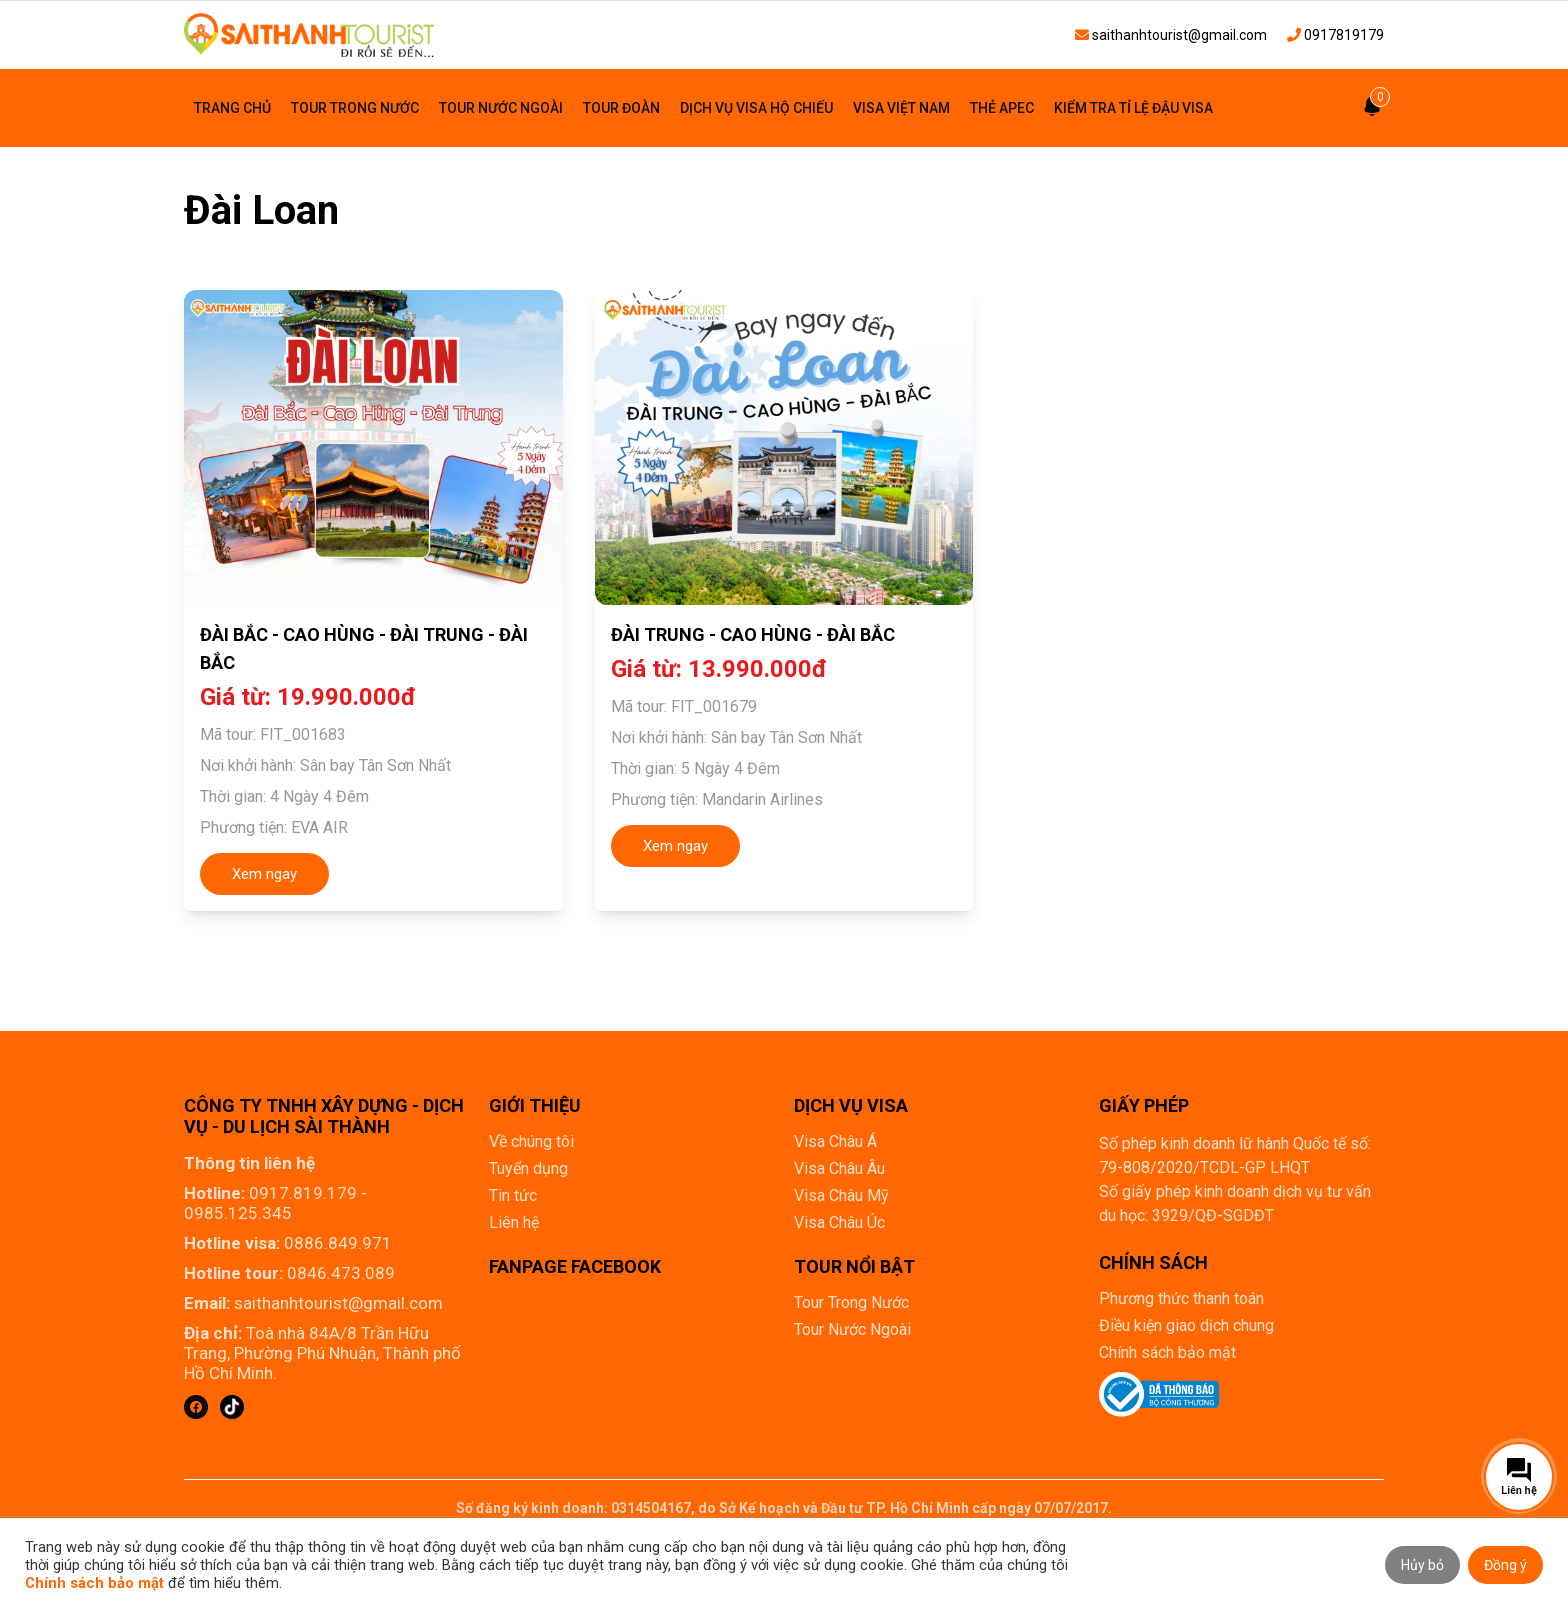 The image size is (1568, 1612). What do you see at coordinates (501, 108) in the screenshot?
I see `Tour Nước Ngoài` at bounding box center [501, 108].